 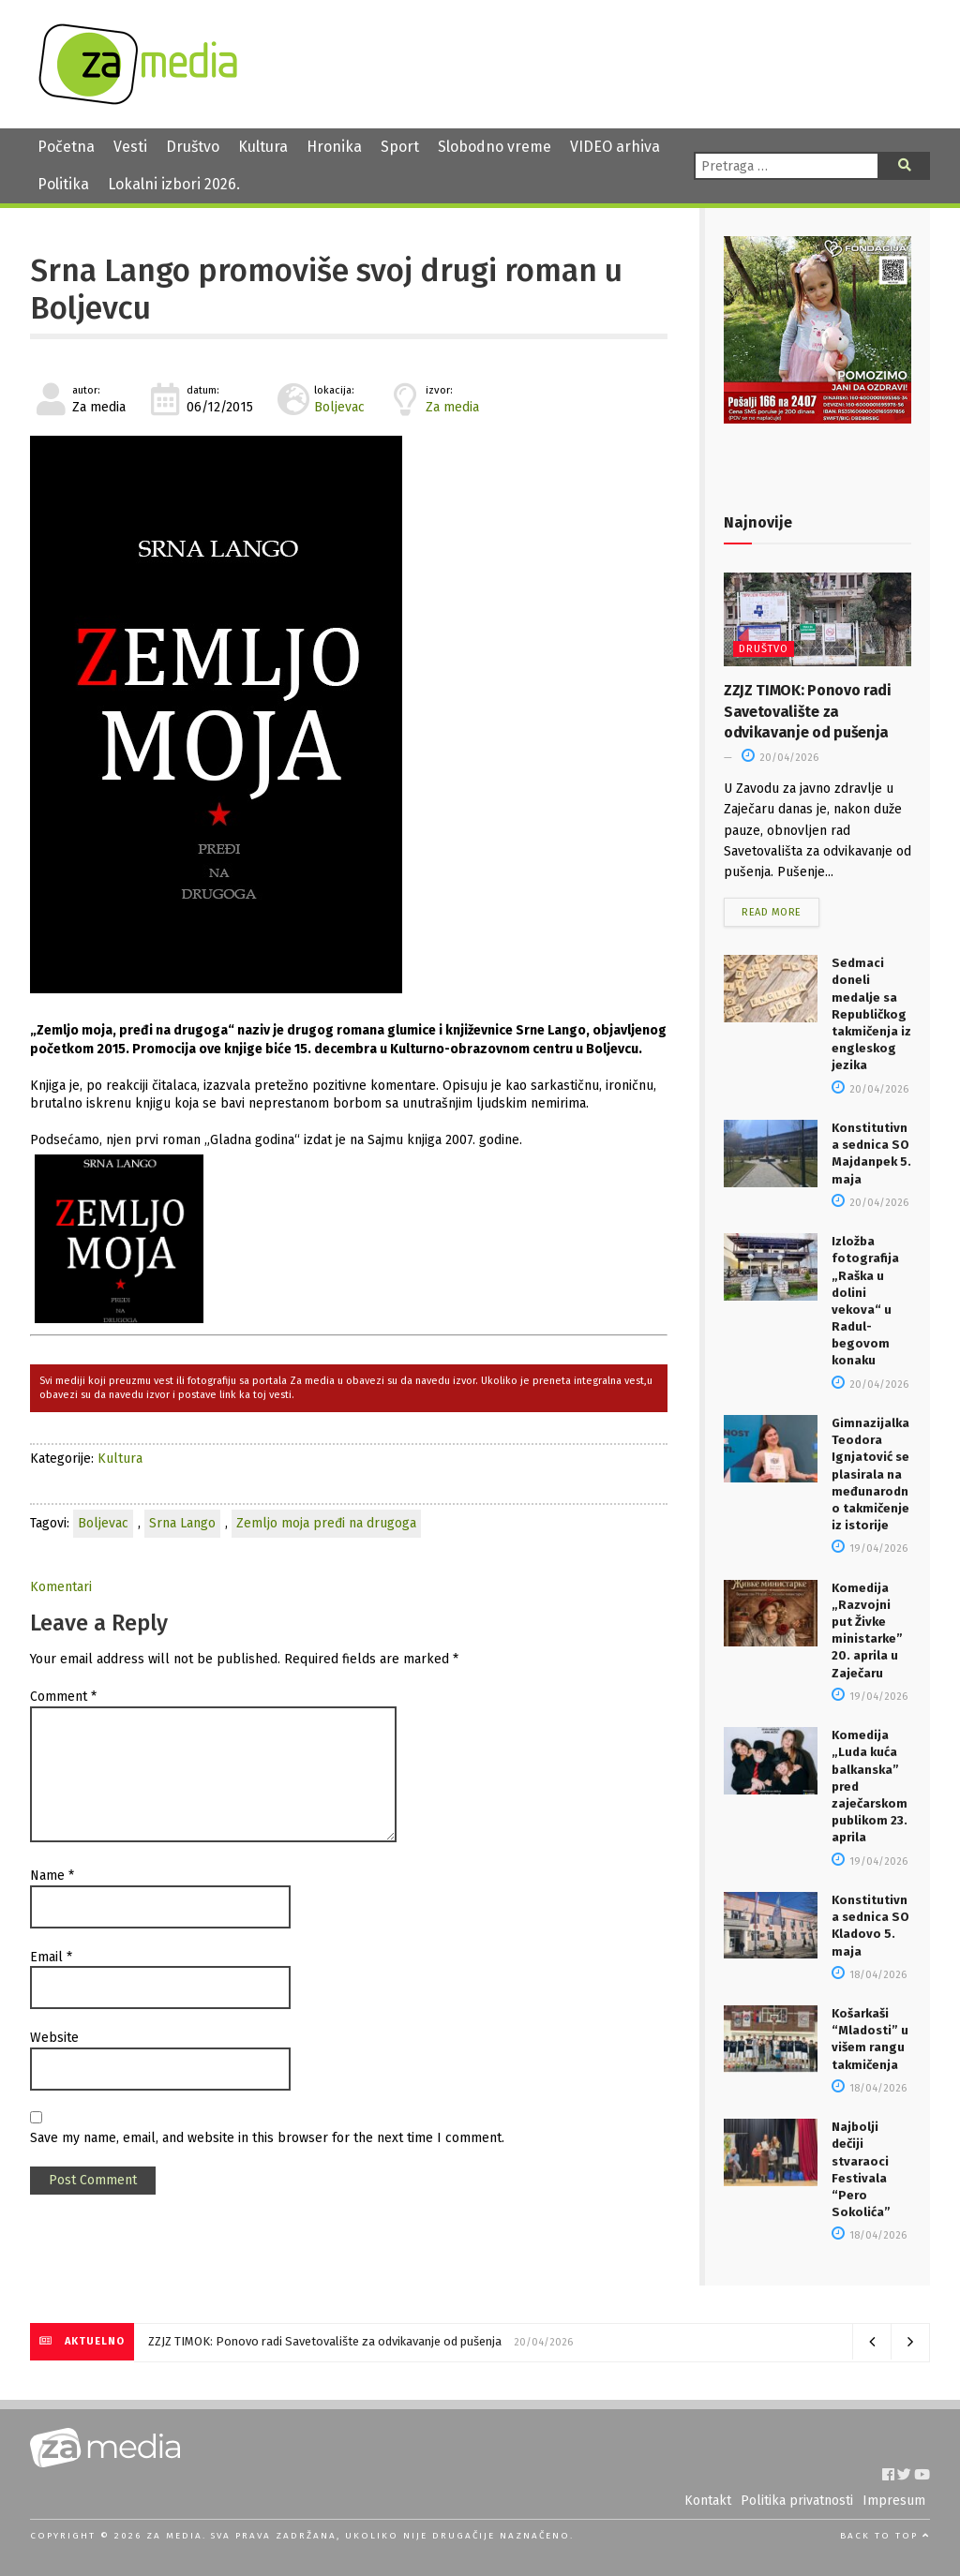 I want to click on Back to top, so click(x=885, y=2535).